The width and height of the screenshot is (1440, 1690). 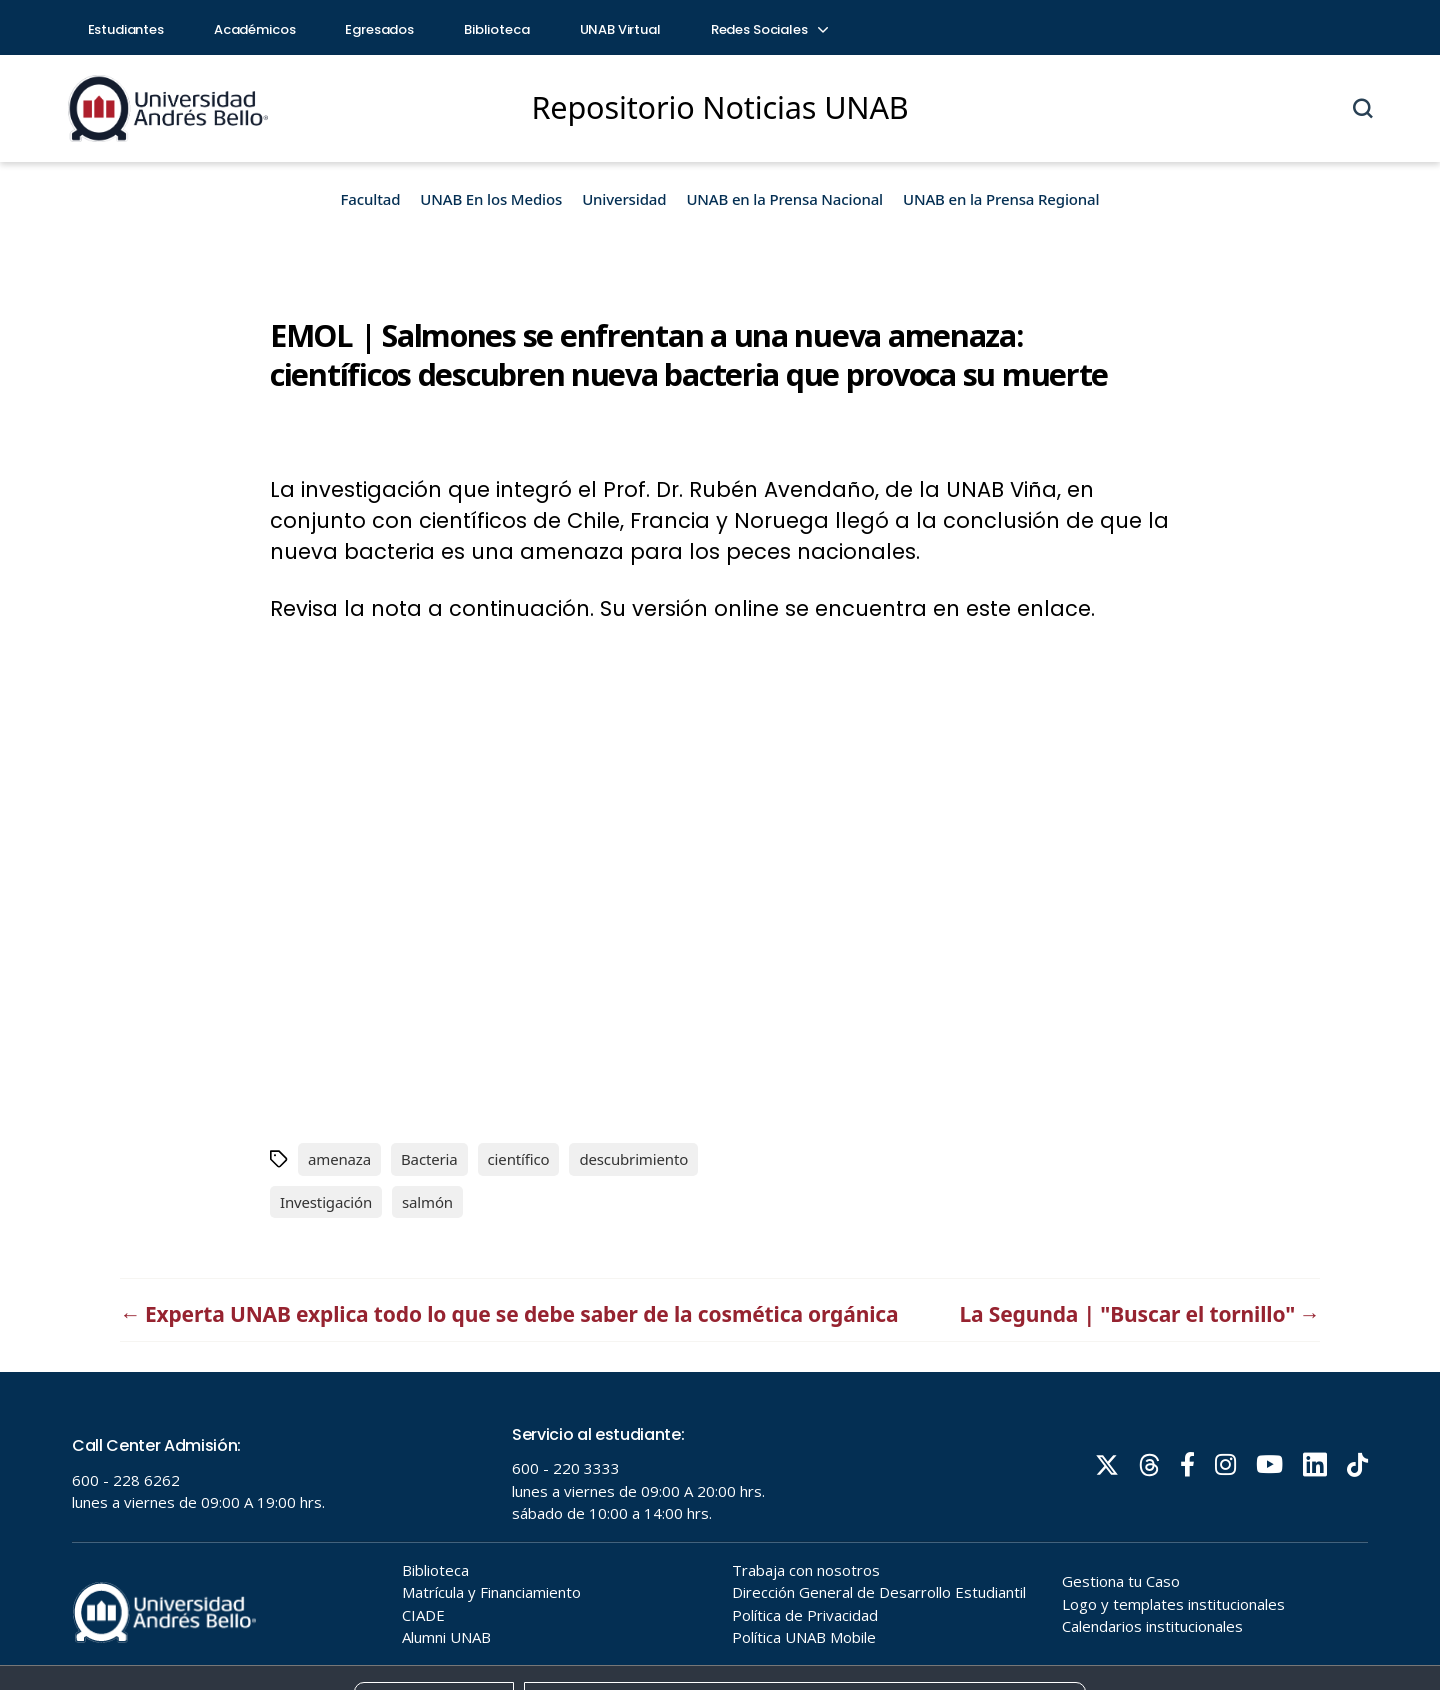 What do you see at coordinates (497, 29) in the screenshot?
I see `Biblioteca` at bounding box center [497, 29].